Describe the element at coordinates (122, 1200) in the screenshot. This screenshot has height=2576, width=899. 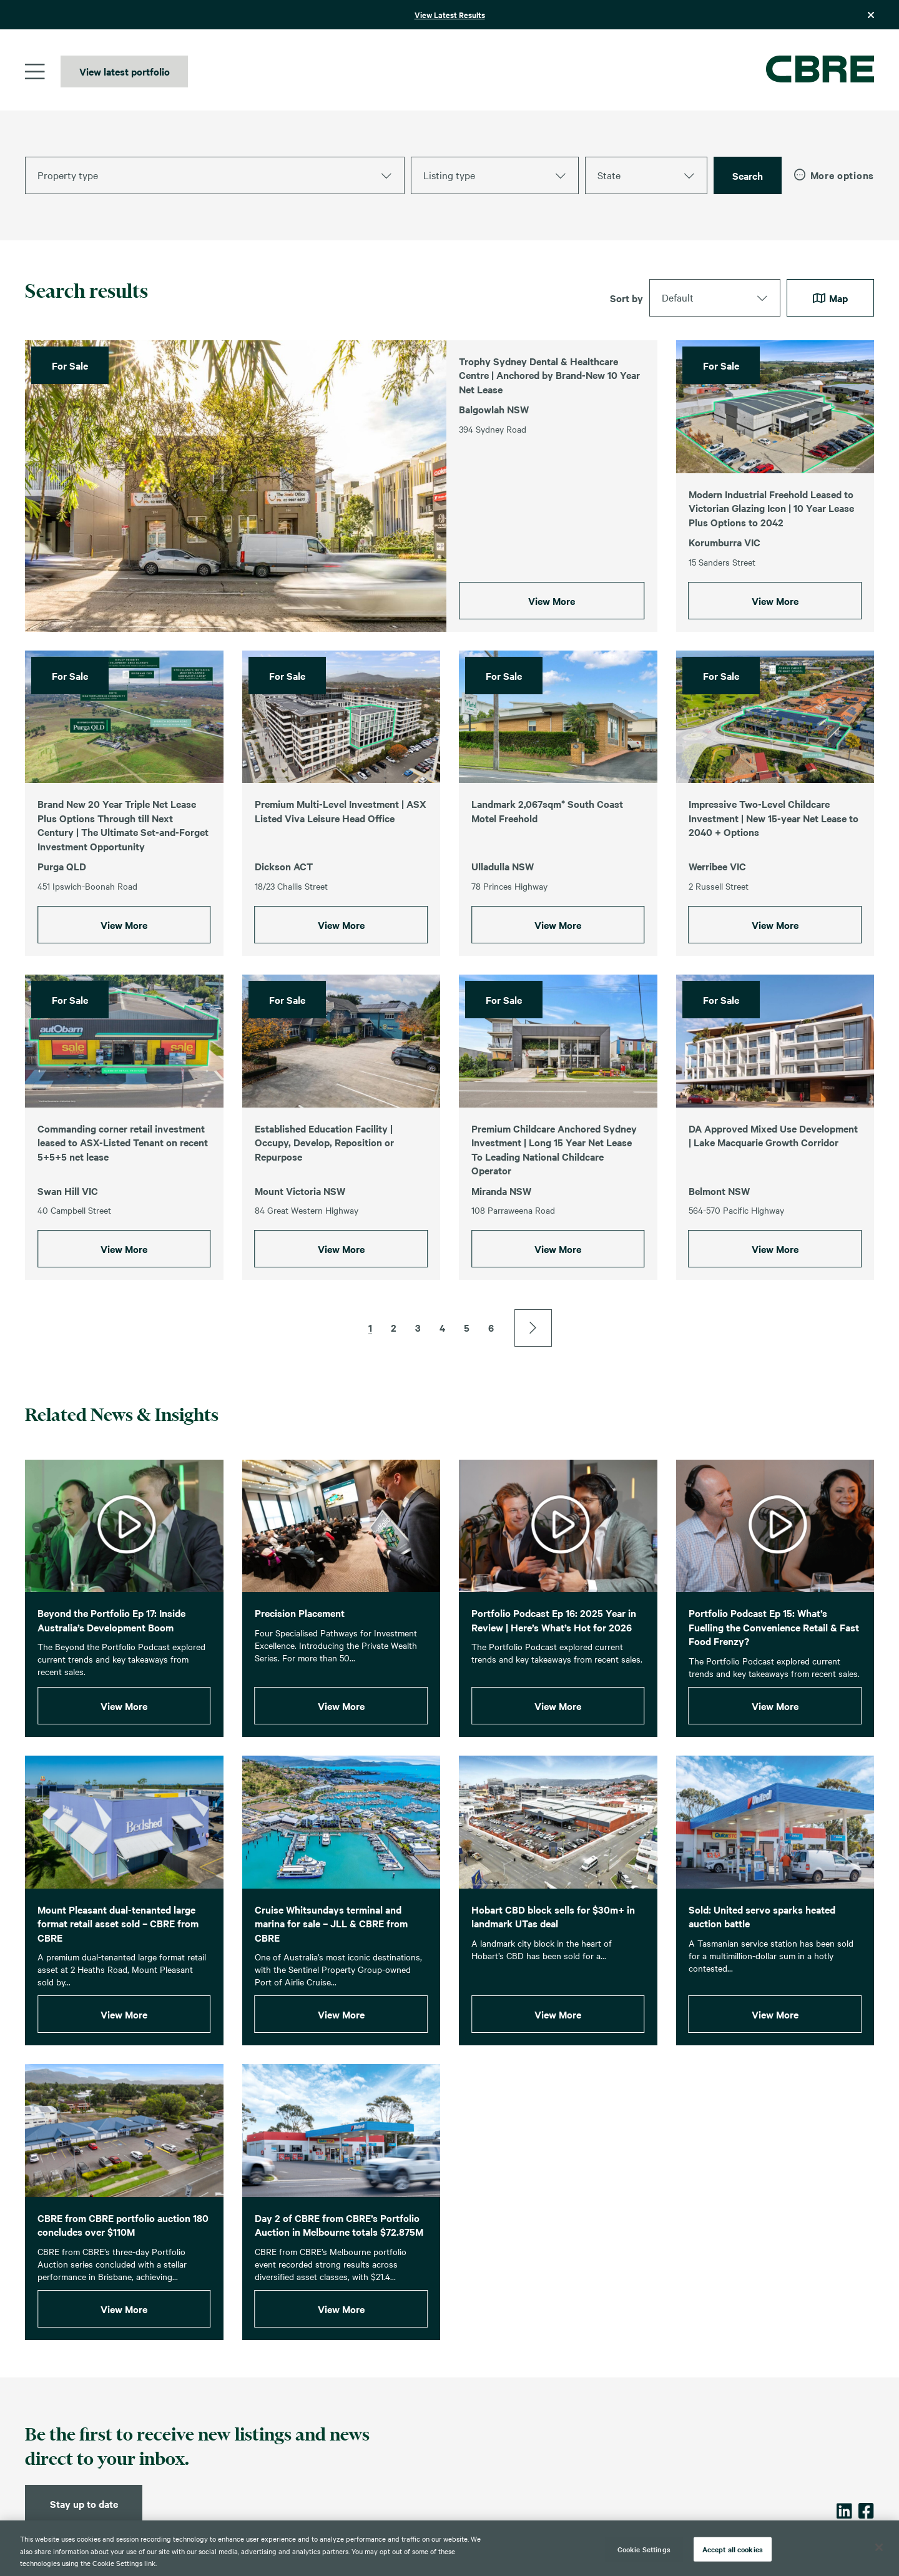
I see `Commanding corner retail investment leased to ASX-Listed Tenant on recent 5+5+5 net lease` at that location.